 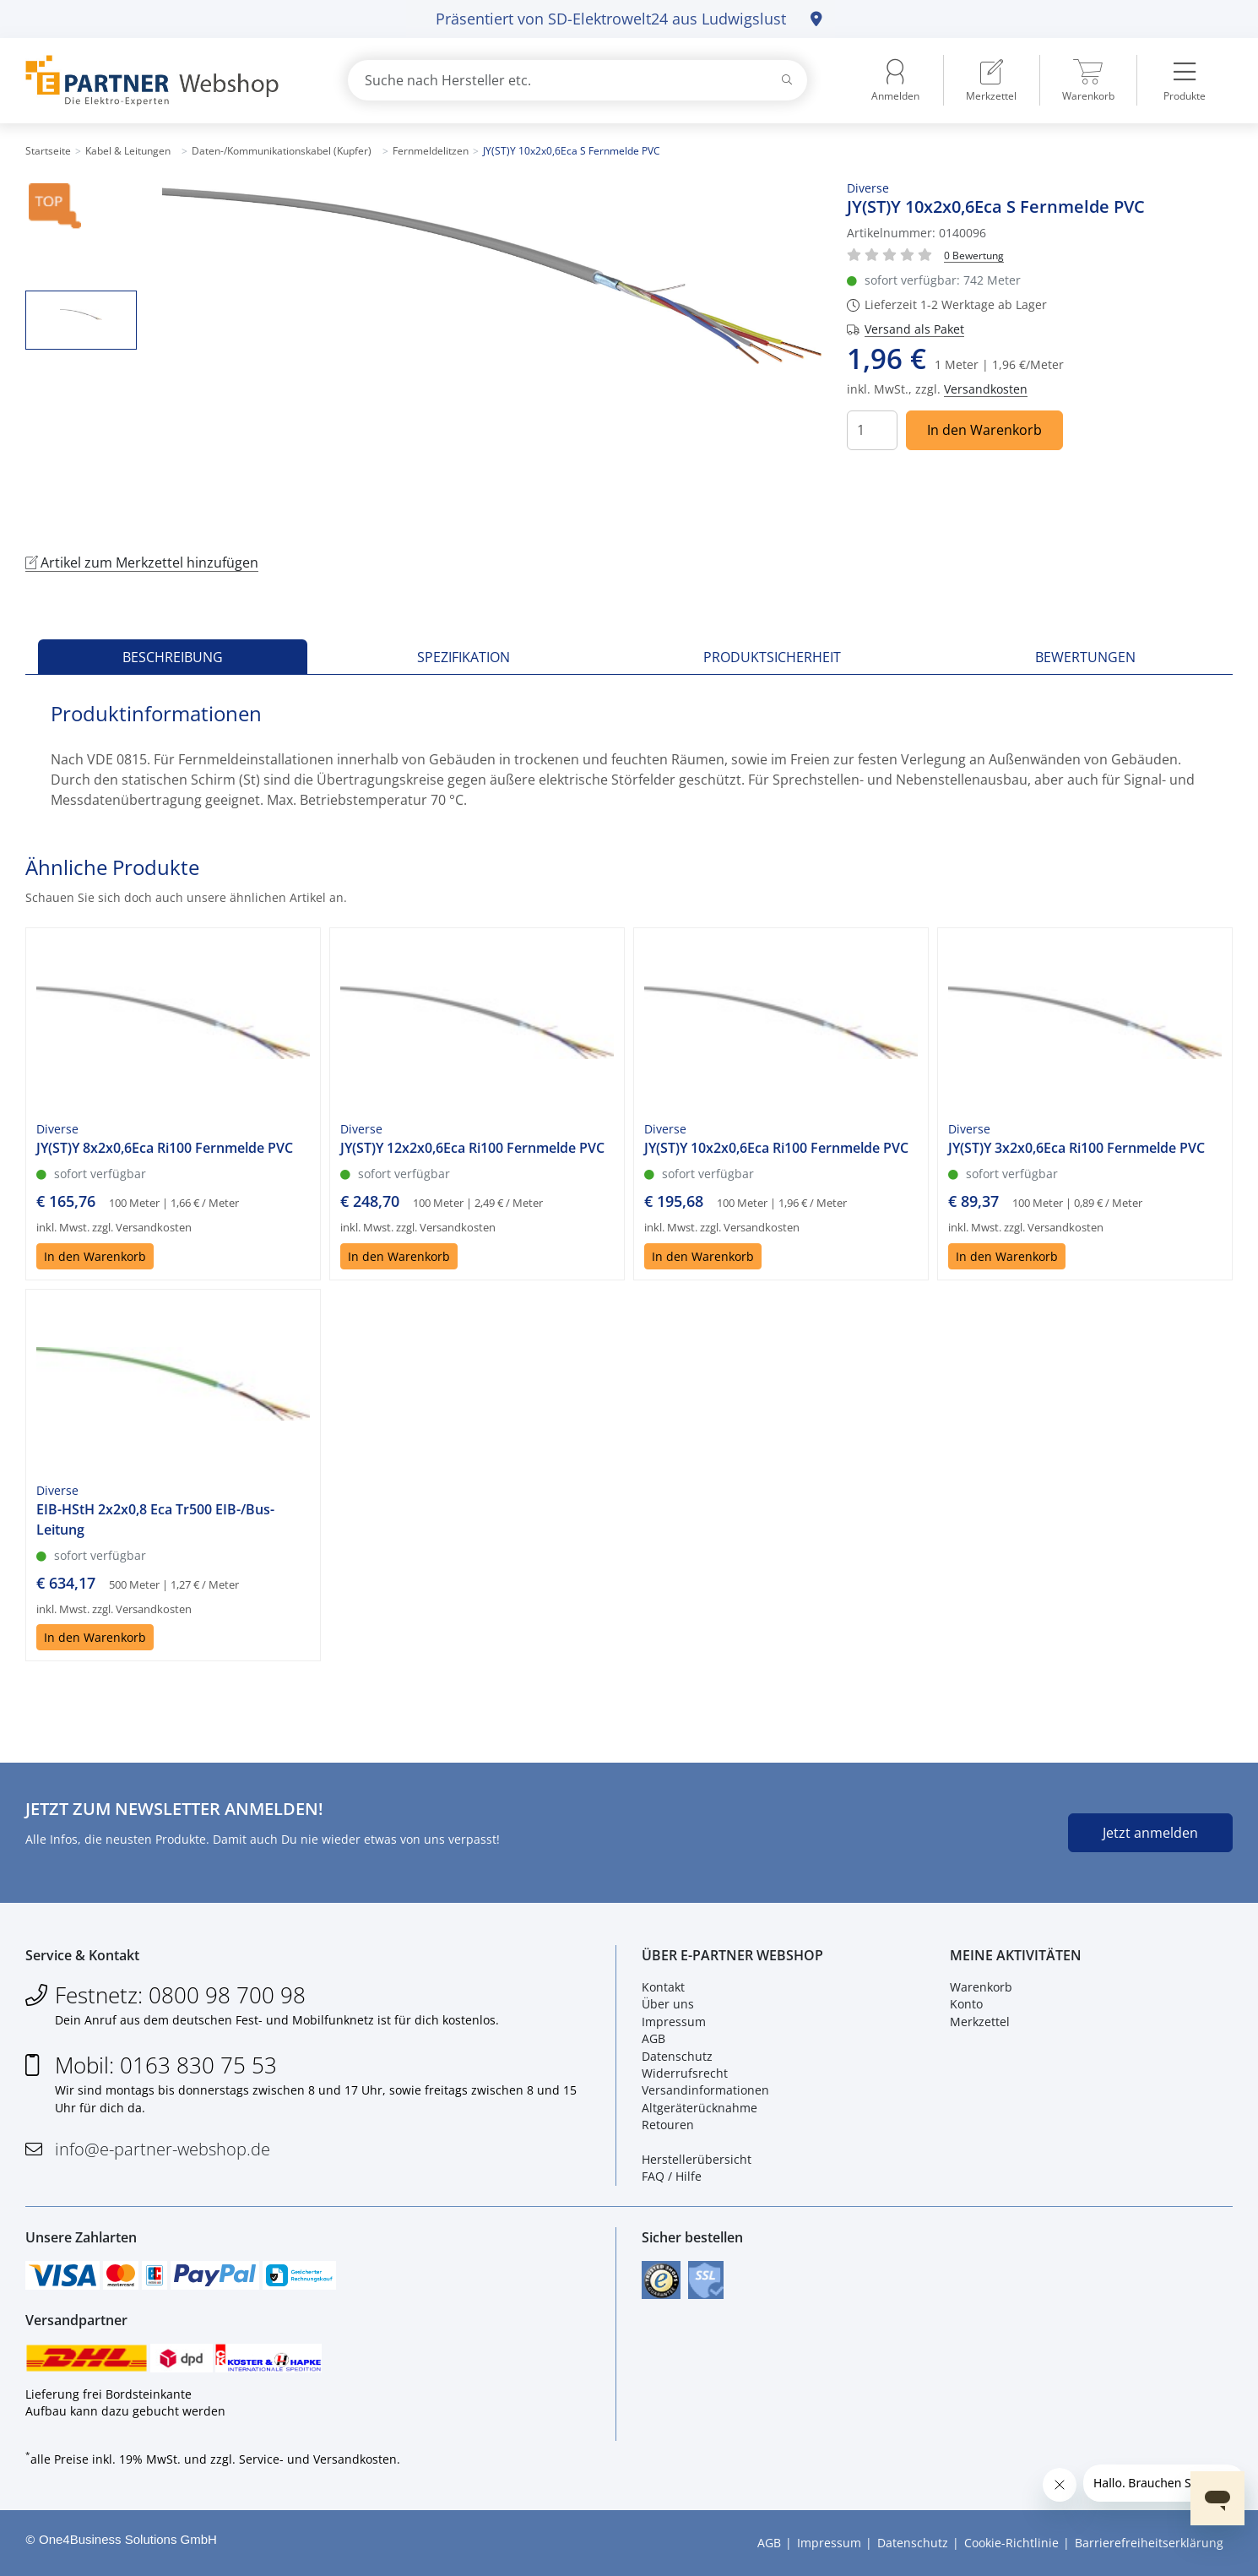 What do you see at coordinates (166, 80) in the screenshot?
I see `[Zur Startseite]` at bounding box center [166, 80].